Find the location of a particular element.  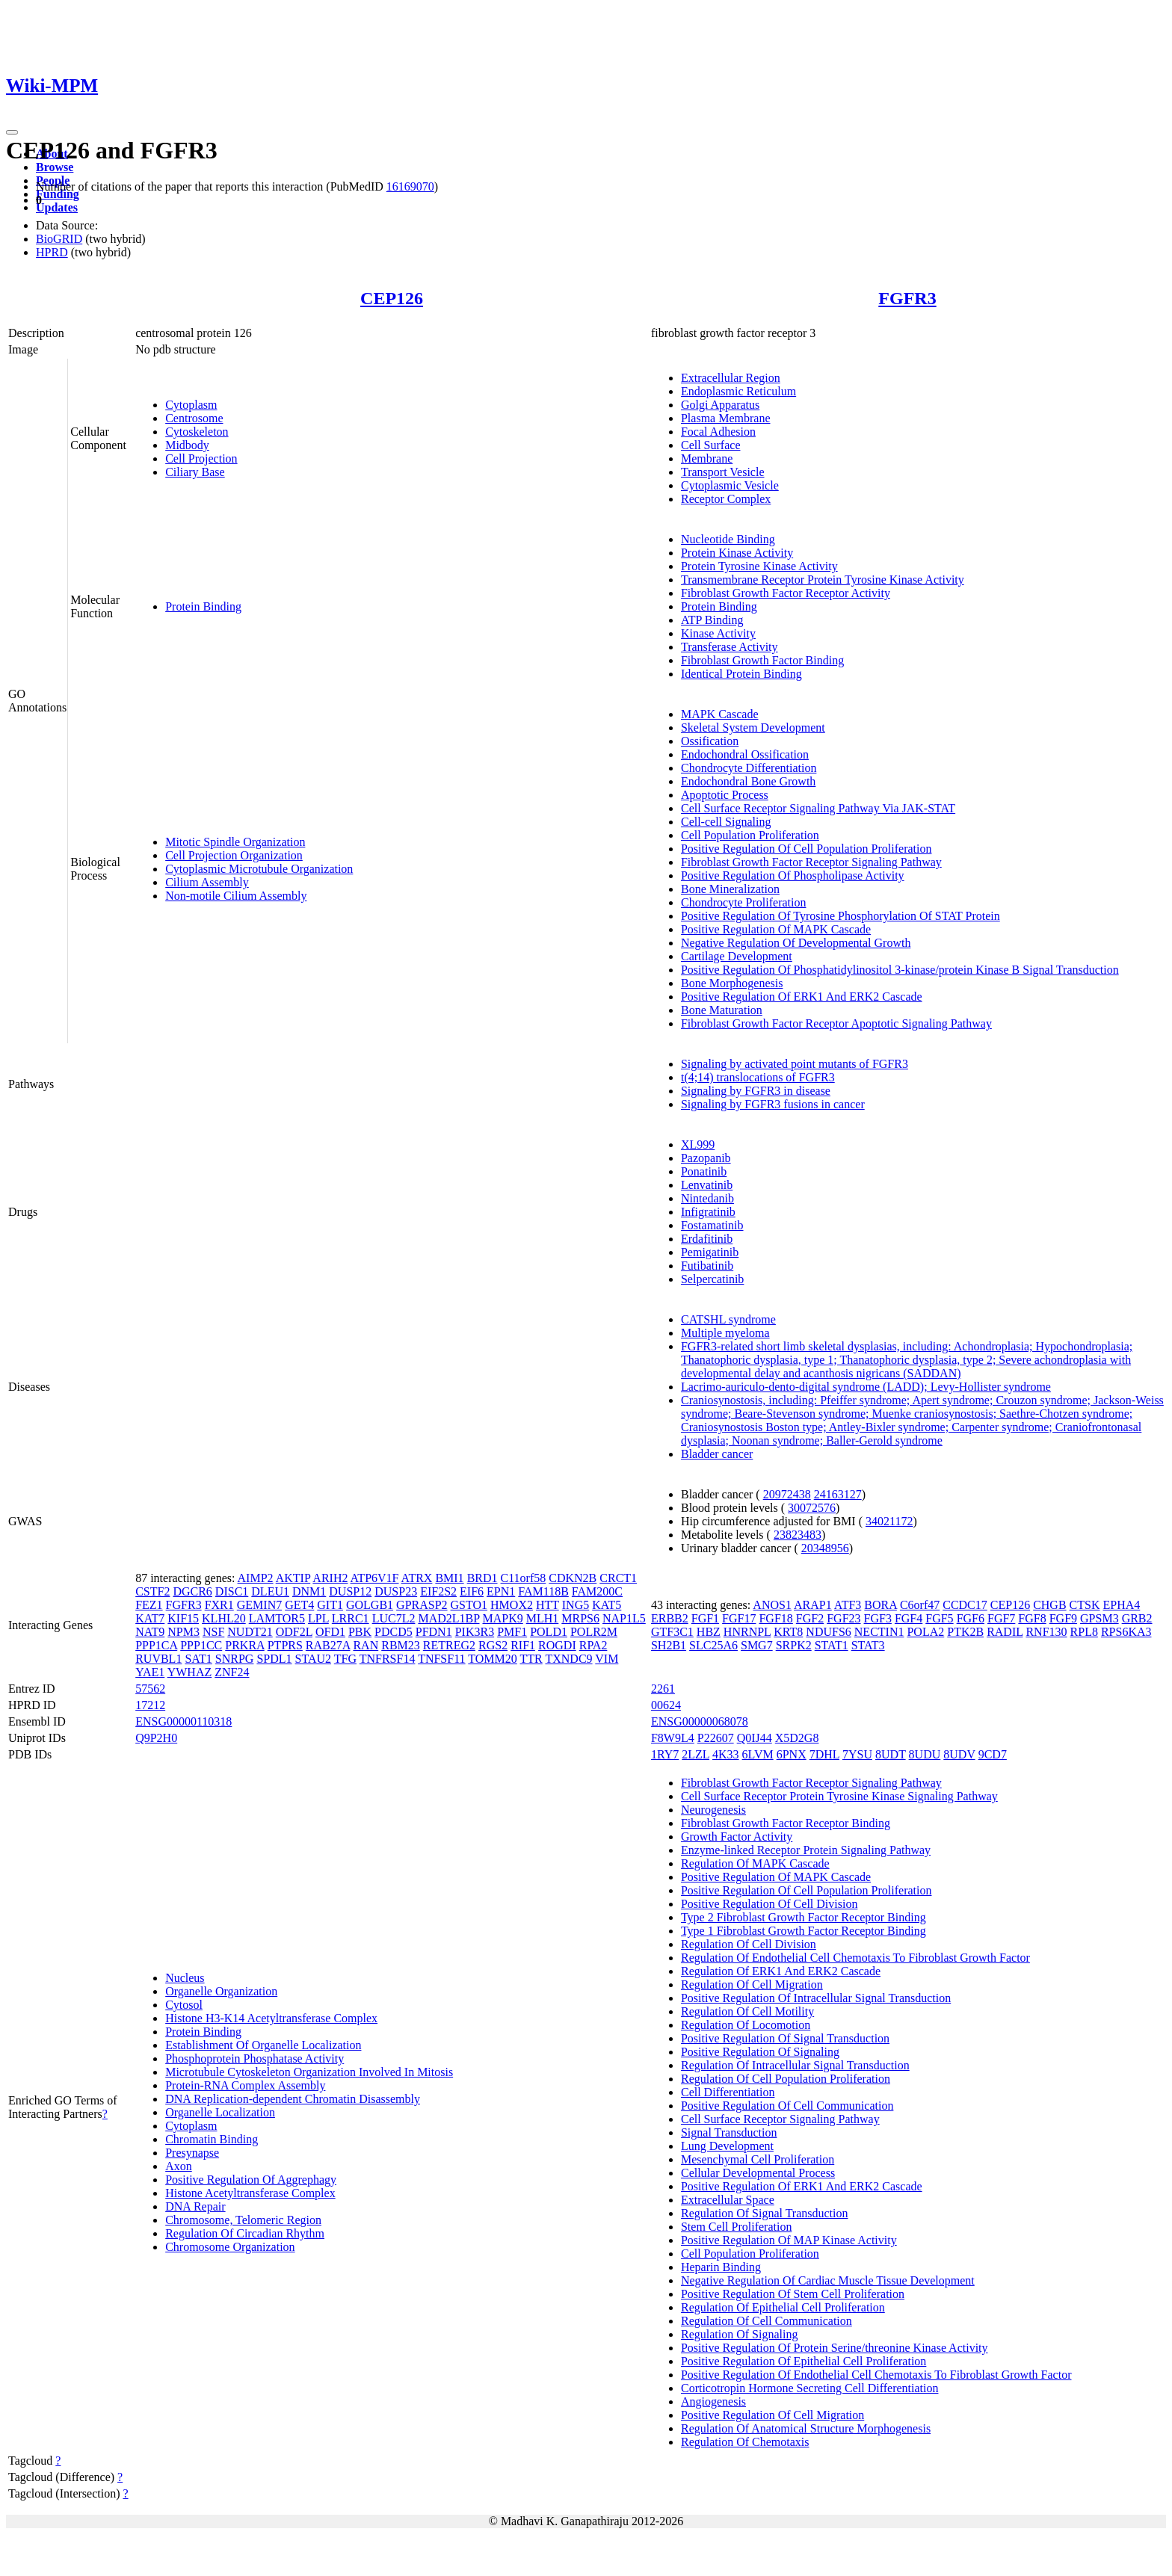

Regulation Of Cell Migration is located at coordinates (752, 1984).